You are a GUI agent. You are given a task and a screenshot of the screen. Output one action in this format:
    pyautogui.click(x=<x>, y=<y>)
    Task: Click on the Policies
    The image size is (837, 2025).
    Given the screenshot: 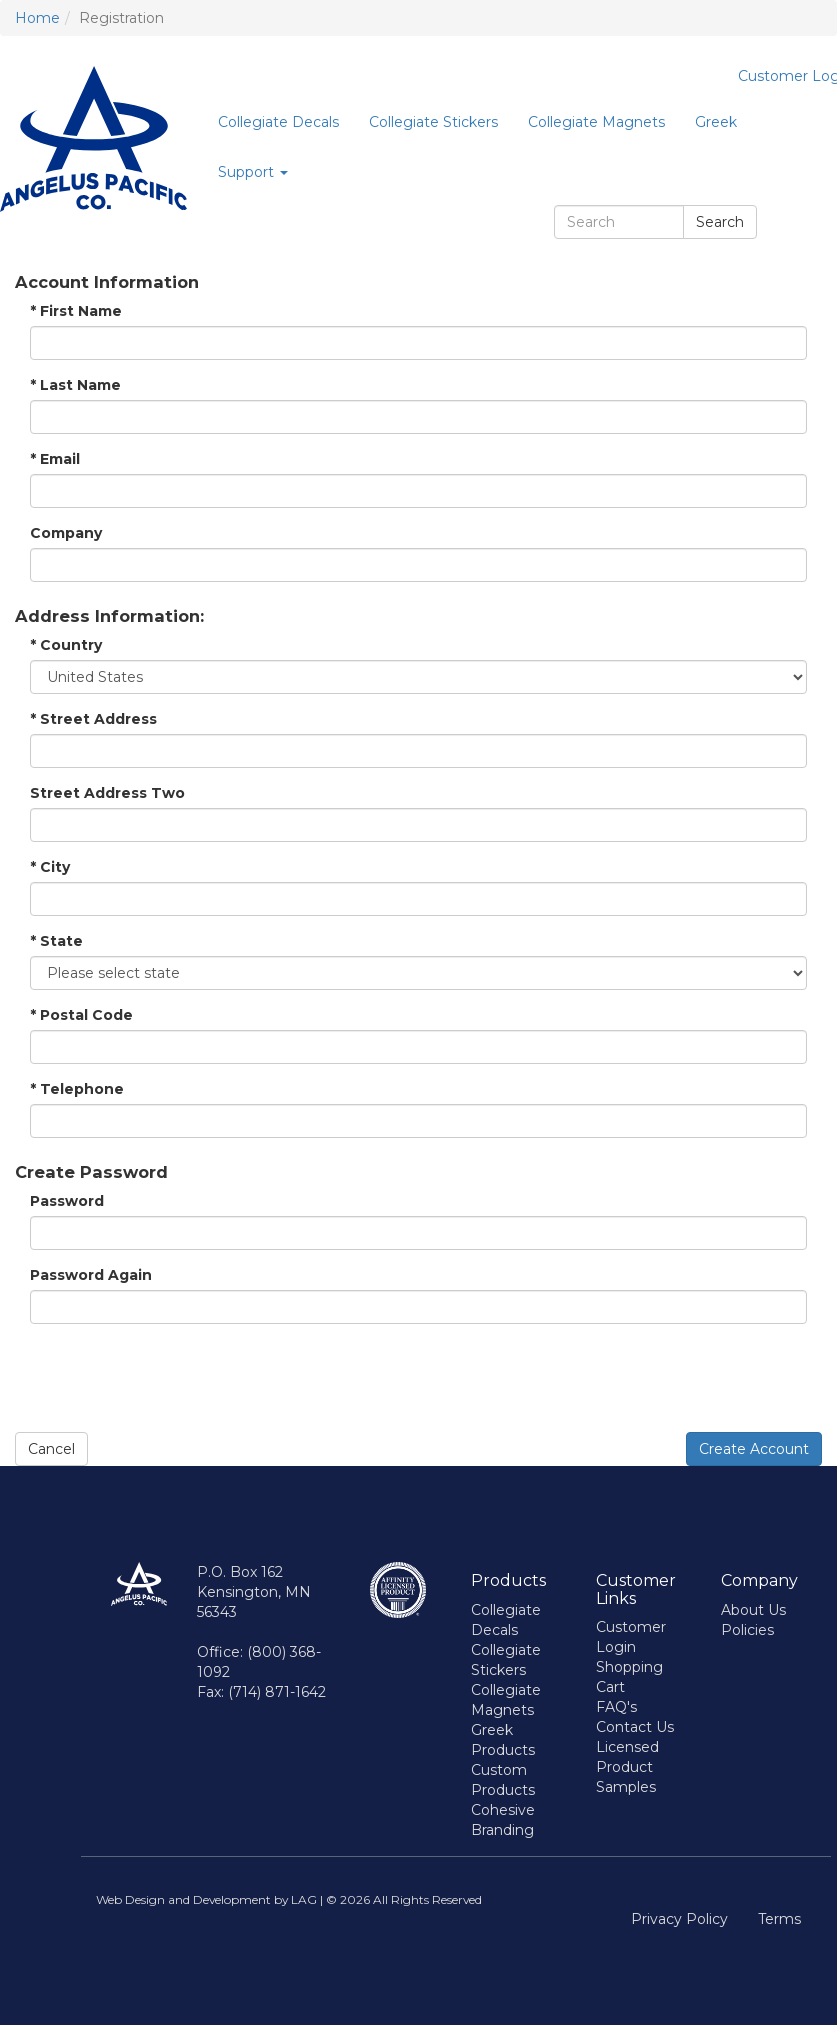 What is the action you would take?
    pyautogui.click(x=747, y=1630)
    